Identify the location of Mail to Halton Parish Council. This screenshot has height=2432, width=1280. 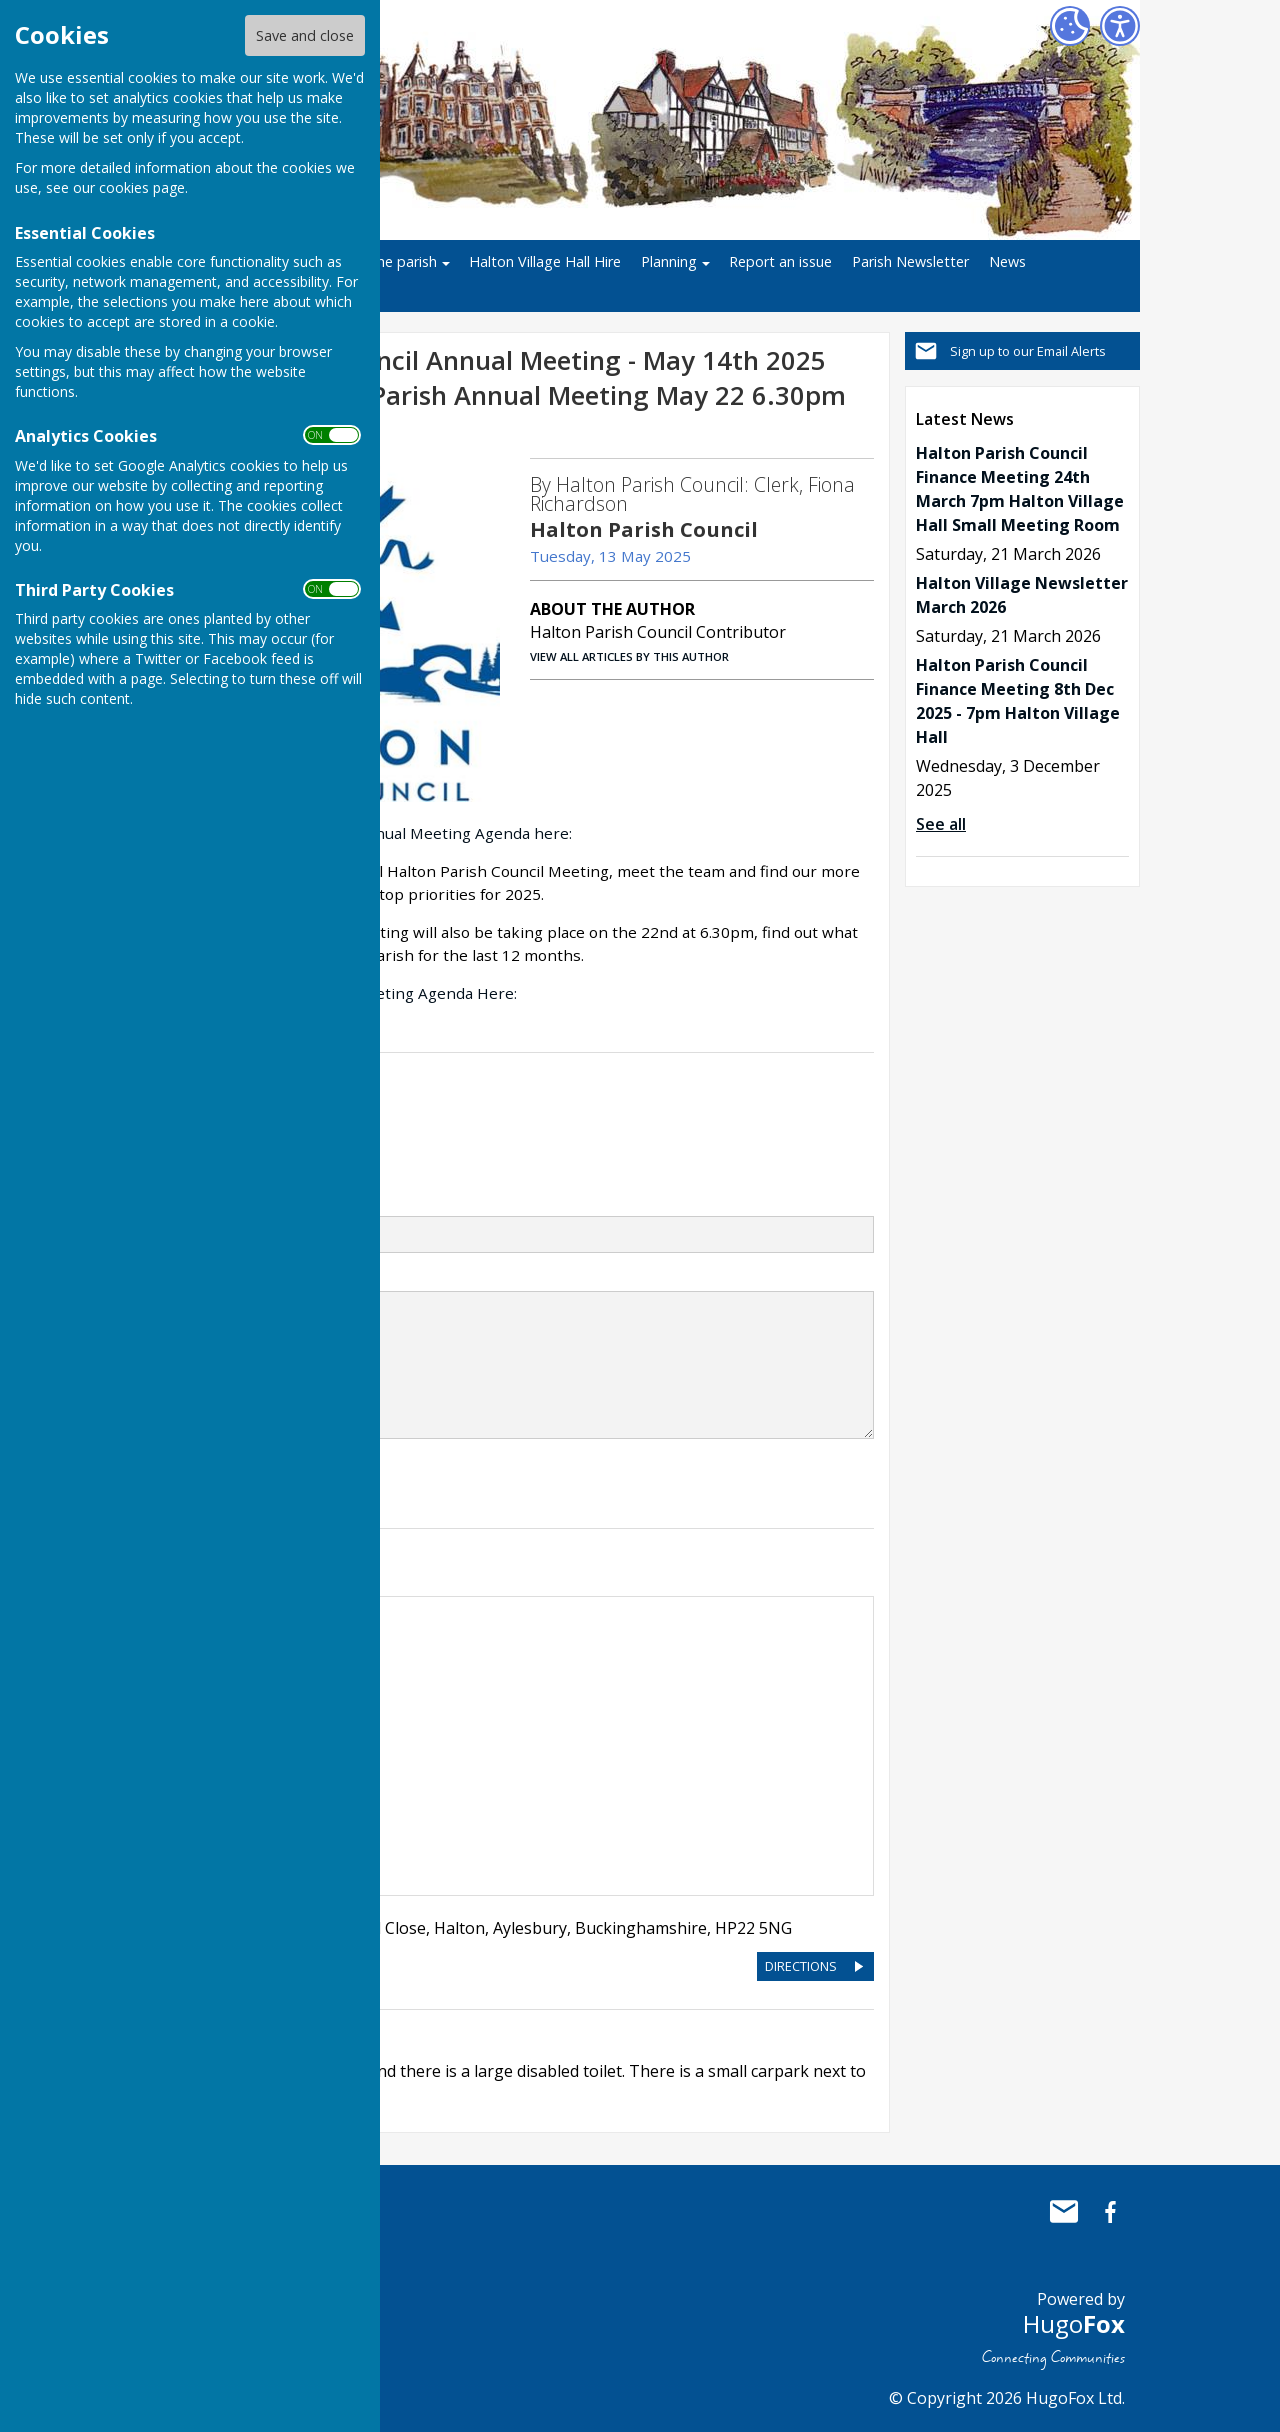
(1064, 2212).